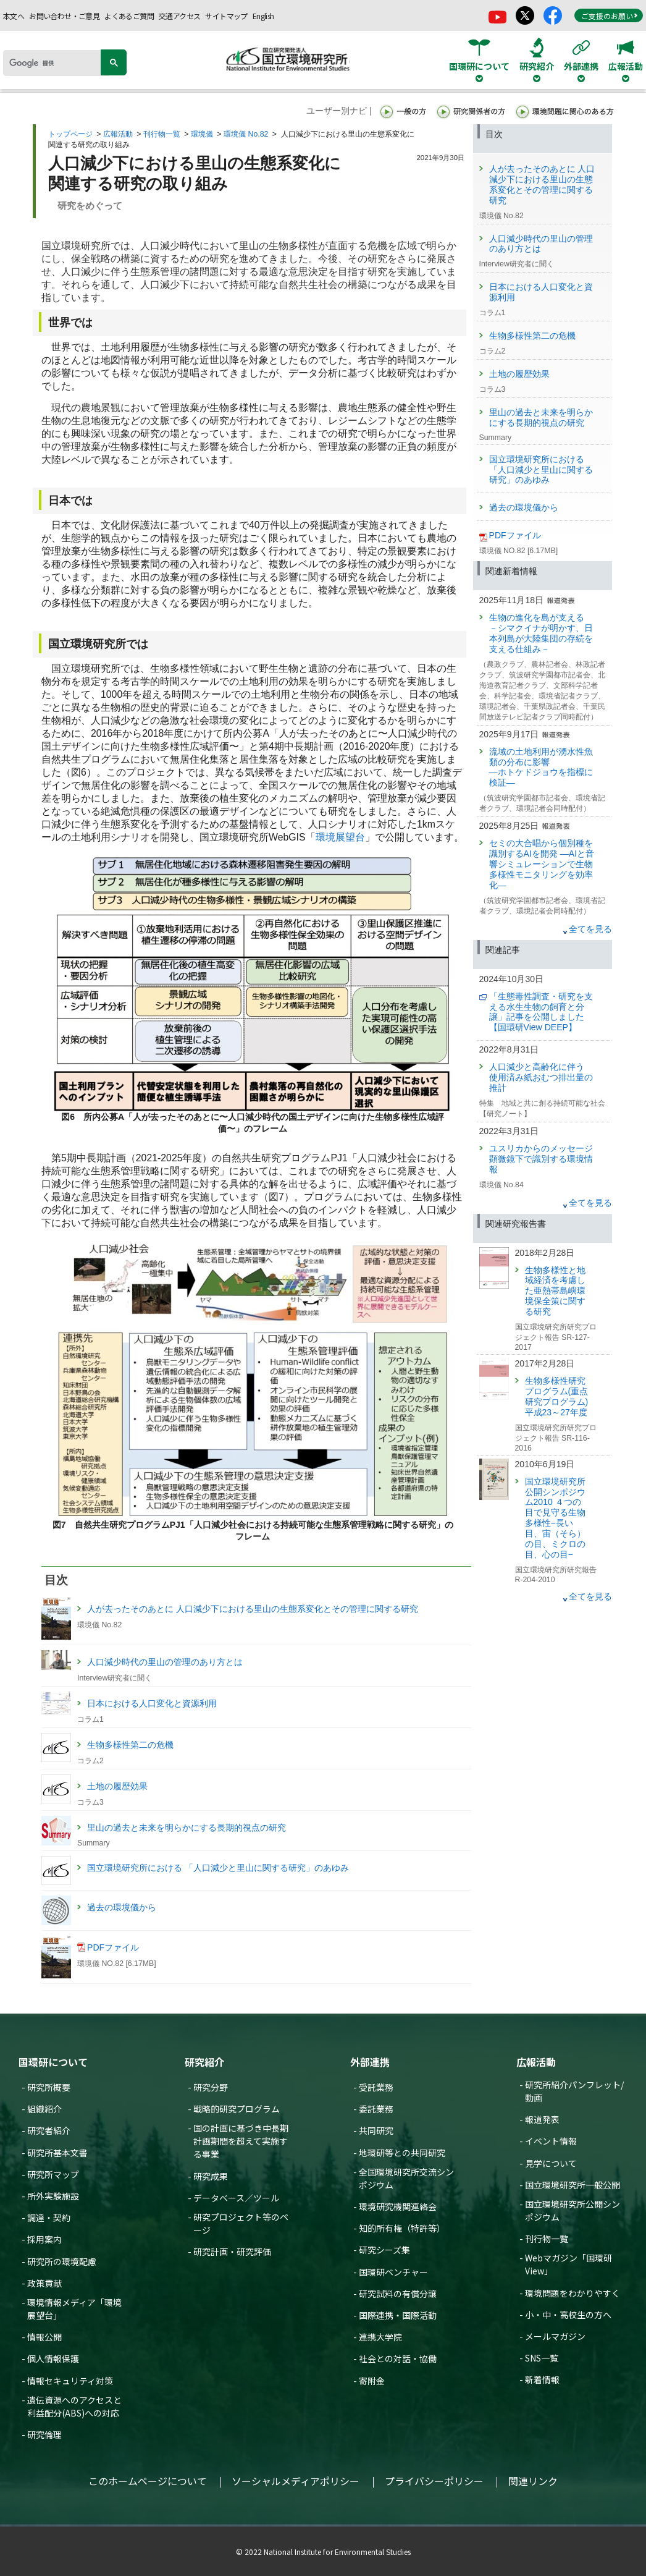 The width and height of the screenshot is (646, 2576). Describe the element at coordinates (56, 63) in the screenshot. I see `[検索]` at that location.